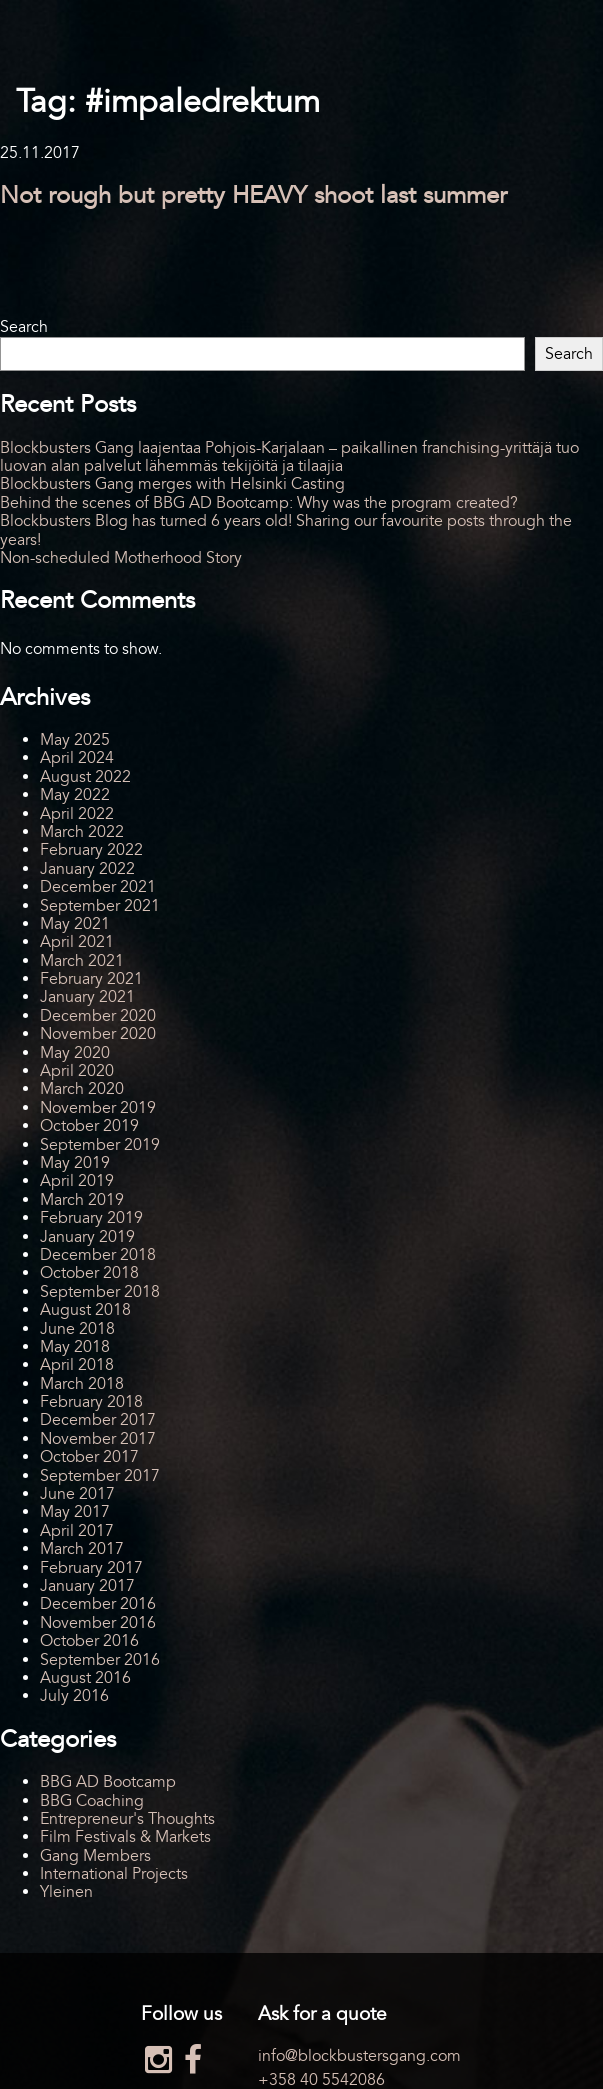  I want to click on info@blockbustersgang.com, so click(359, 2056).